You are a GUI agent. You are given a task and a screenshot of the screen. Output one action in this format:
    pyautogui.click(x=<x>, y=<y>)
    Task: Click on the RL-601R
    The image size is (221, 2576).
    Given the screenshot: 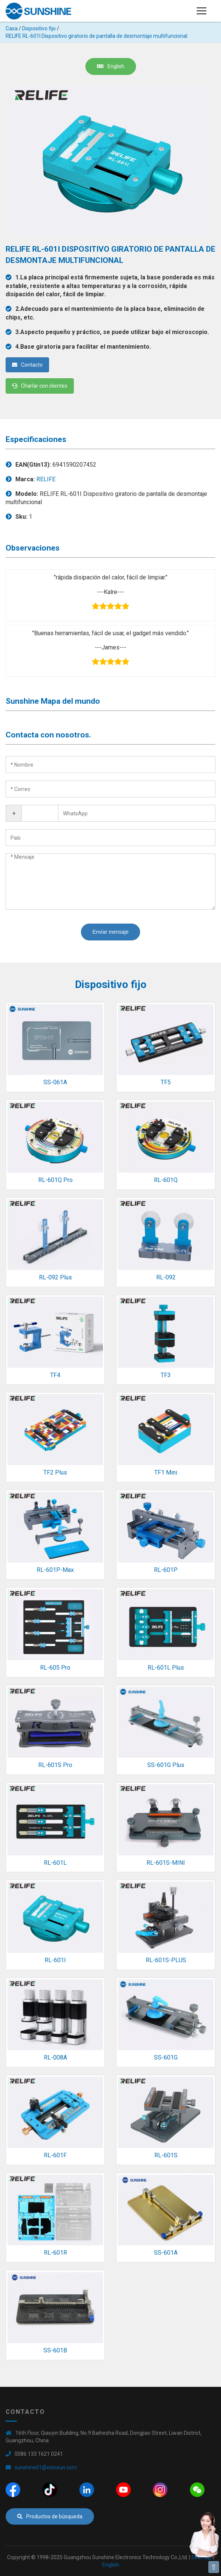 What is the action you would take?
    pyautogui.click(x=55, y=2252)
    